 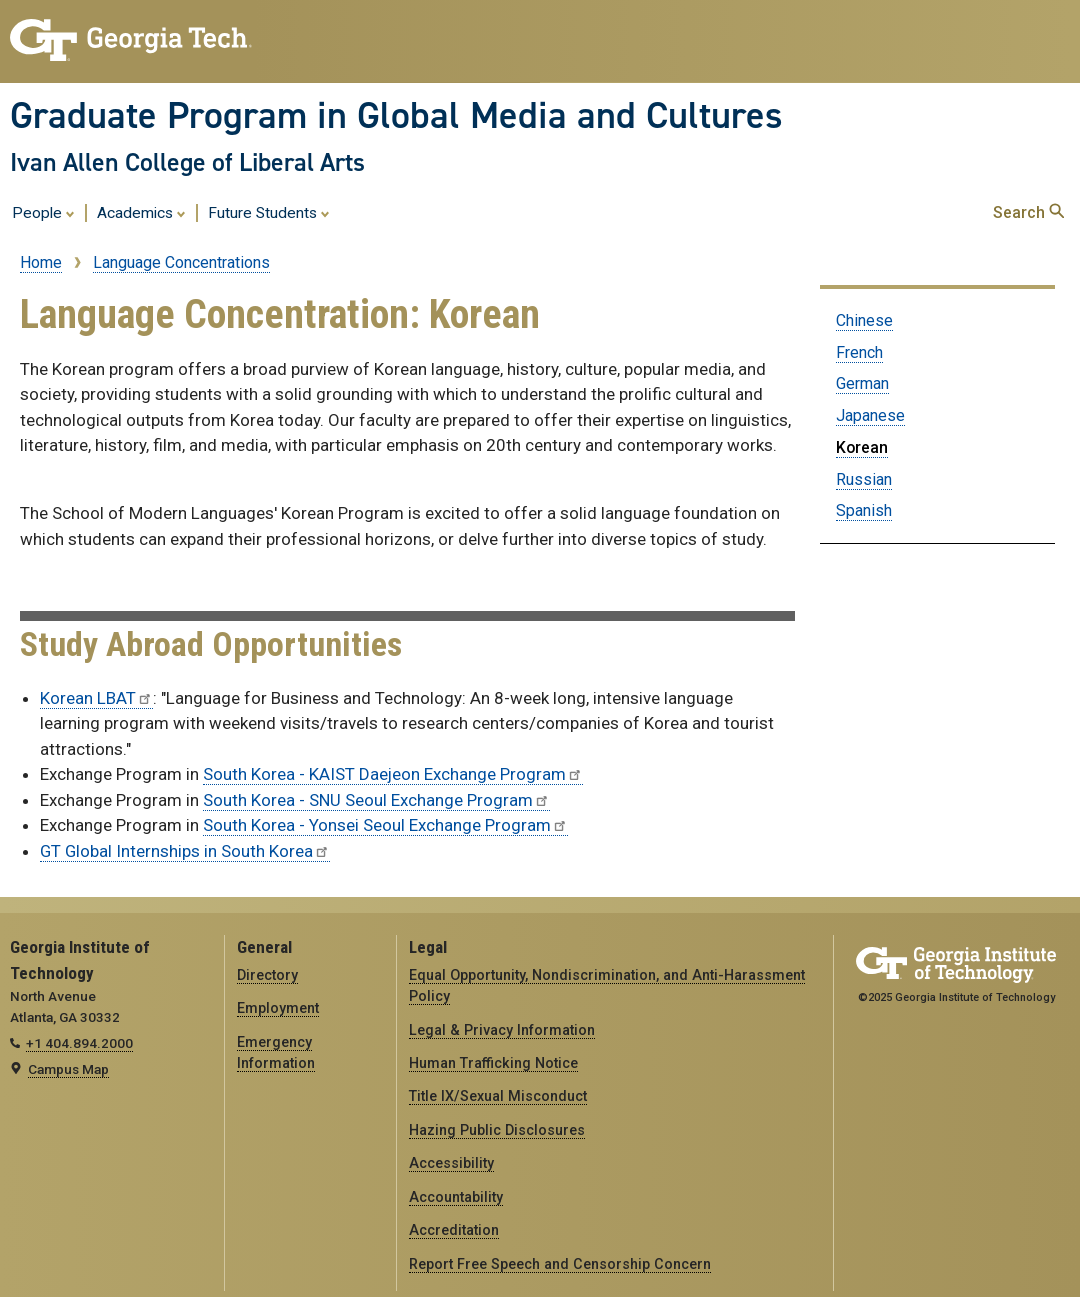 What do you see at coordinates (79, 1043) in the screenshot?
I see `+1 404.894.2000` at bounding box center [79, 1043].